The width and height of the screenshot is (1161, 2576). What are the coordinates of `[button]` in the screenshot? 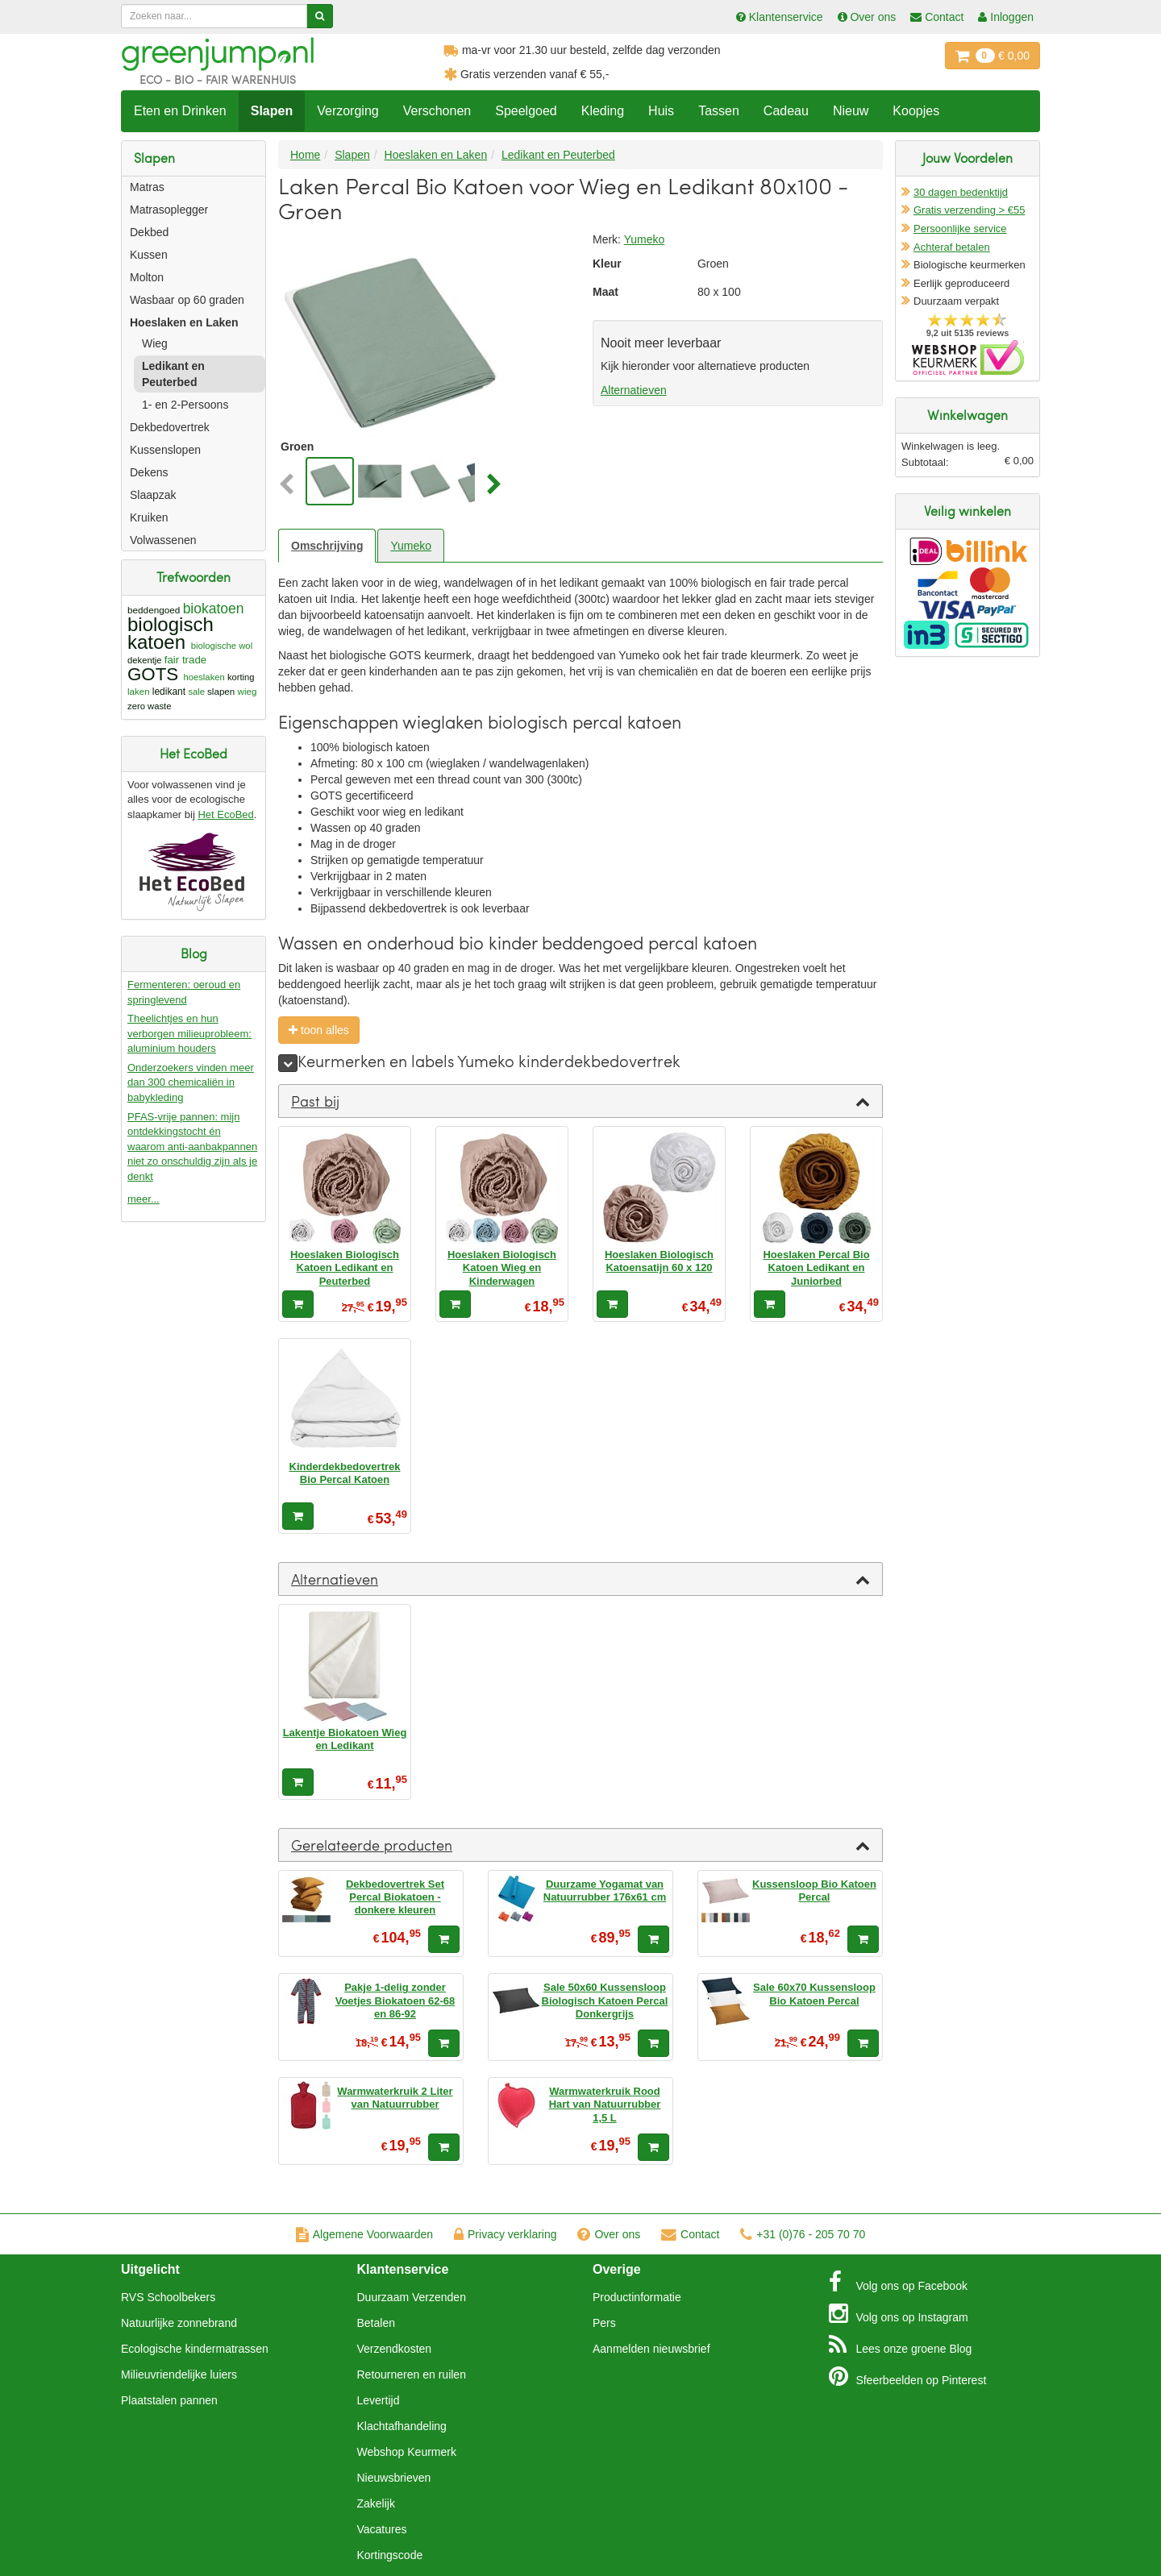 It's located at (290, 485).